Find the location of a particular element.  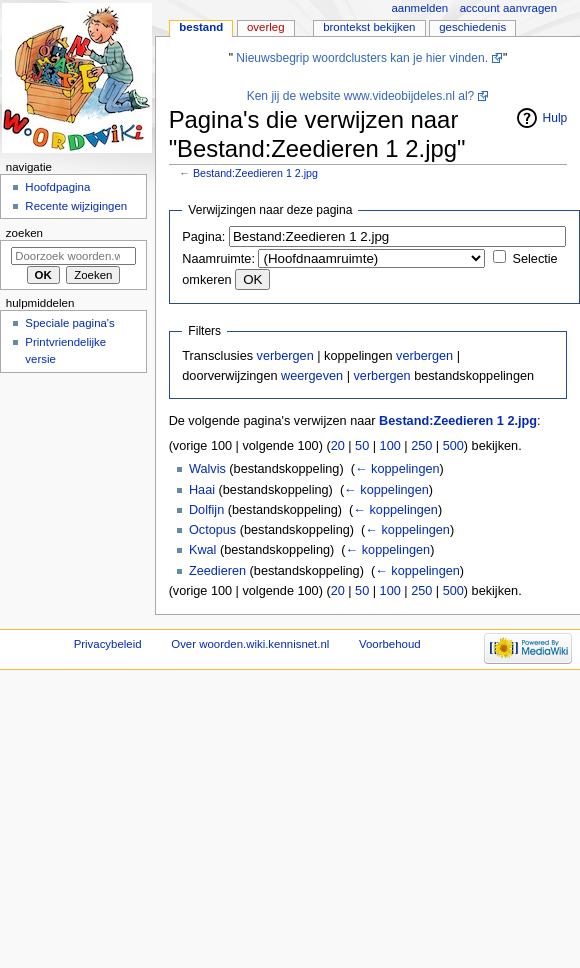

Hulp is located at coordinates (555, 118).